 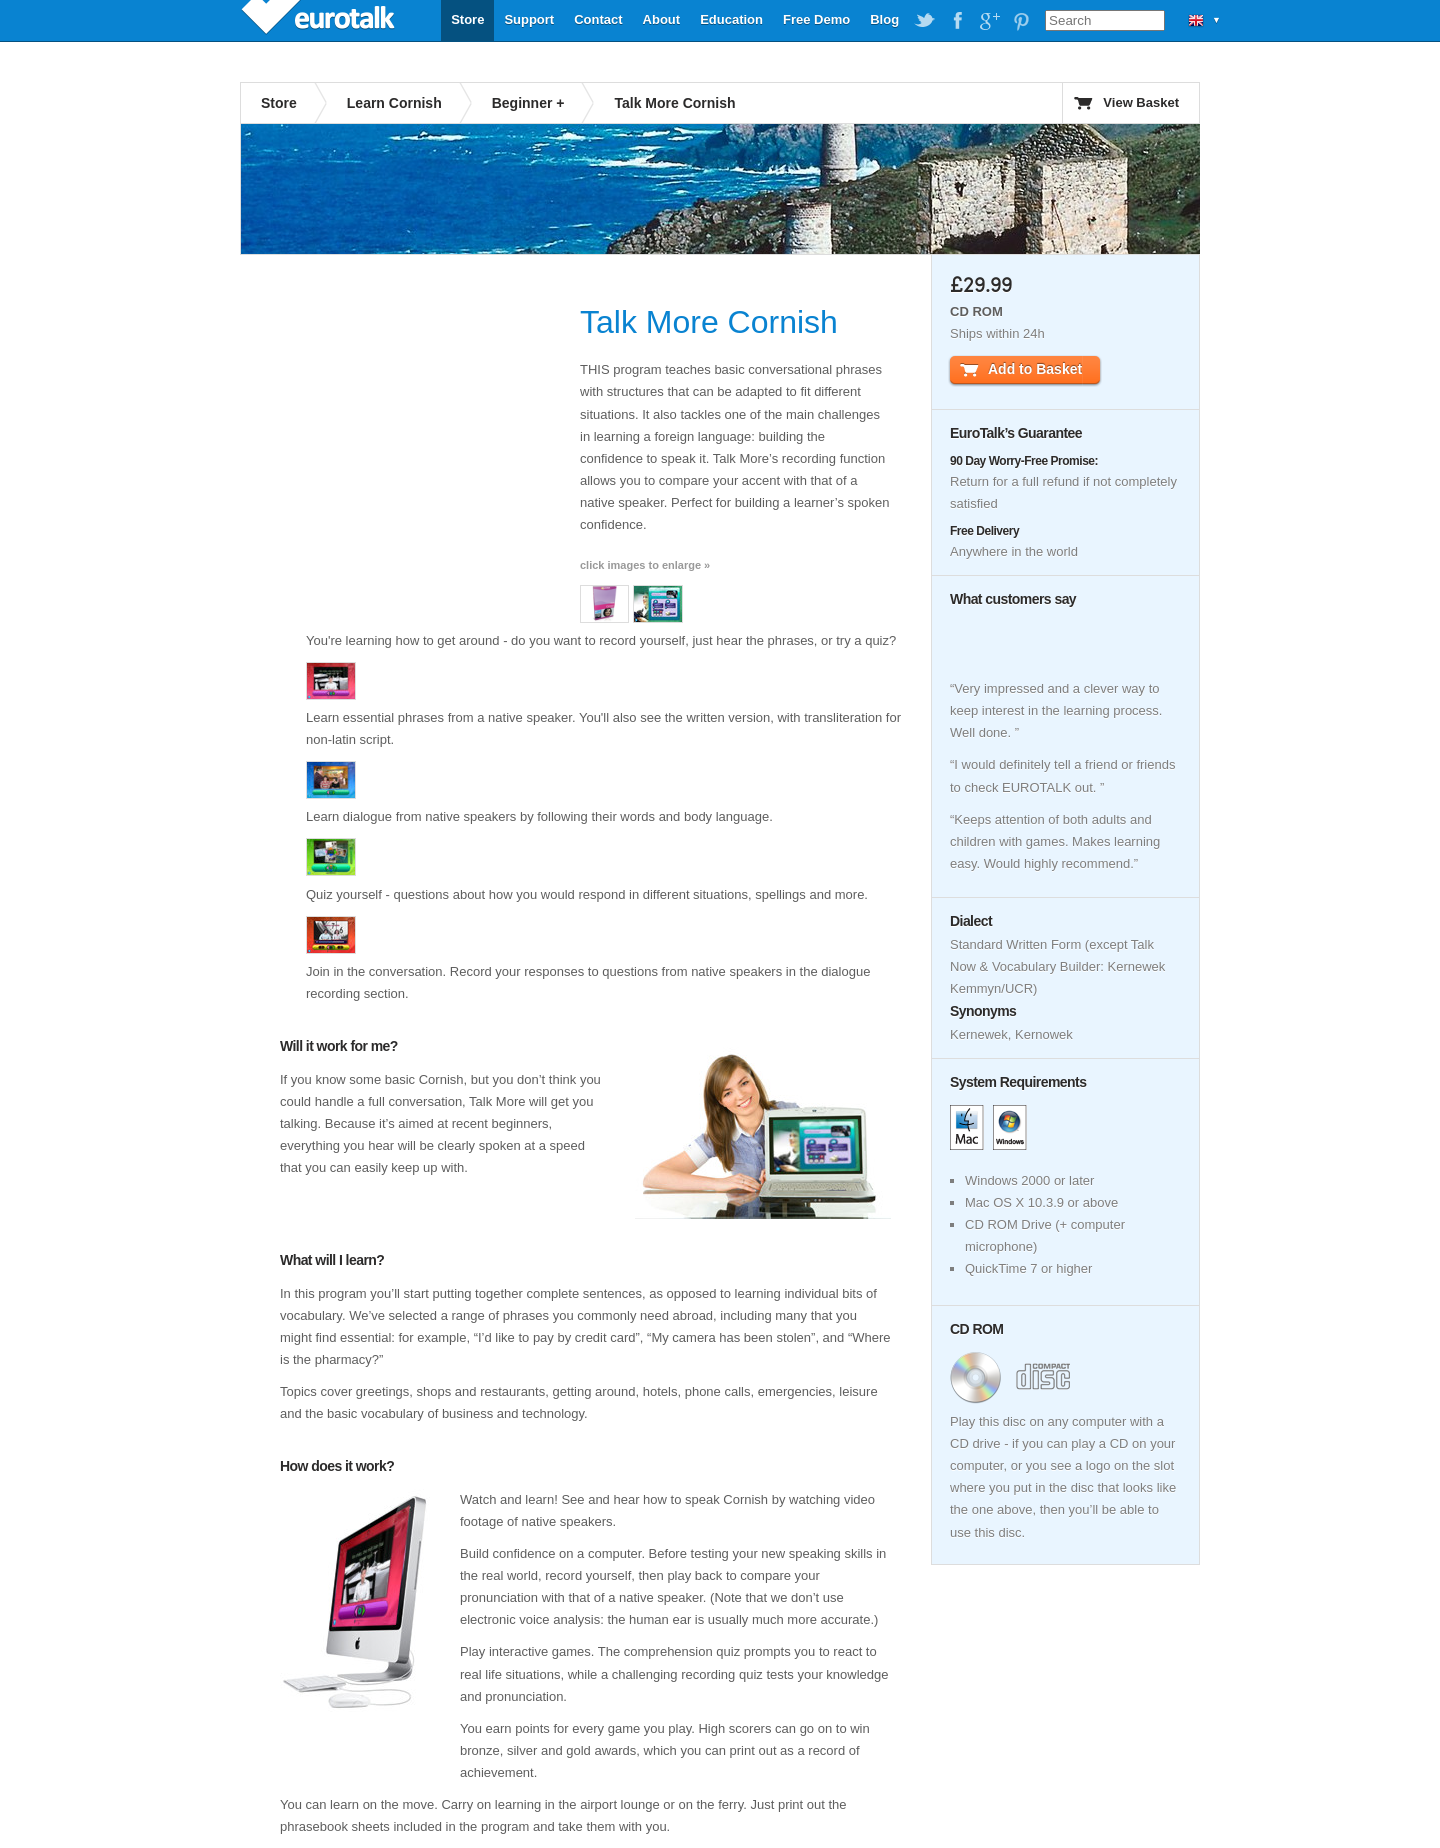 What do you see at coordinates (884, 19) in the screenshot?
I see `Blog` at bounding box center [884, 19].